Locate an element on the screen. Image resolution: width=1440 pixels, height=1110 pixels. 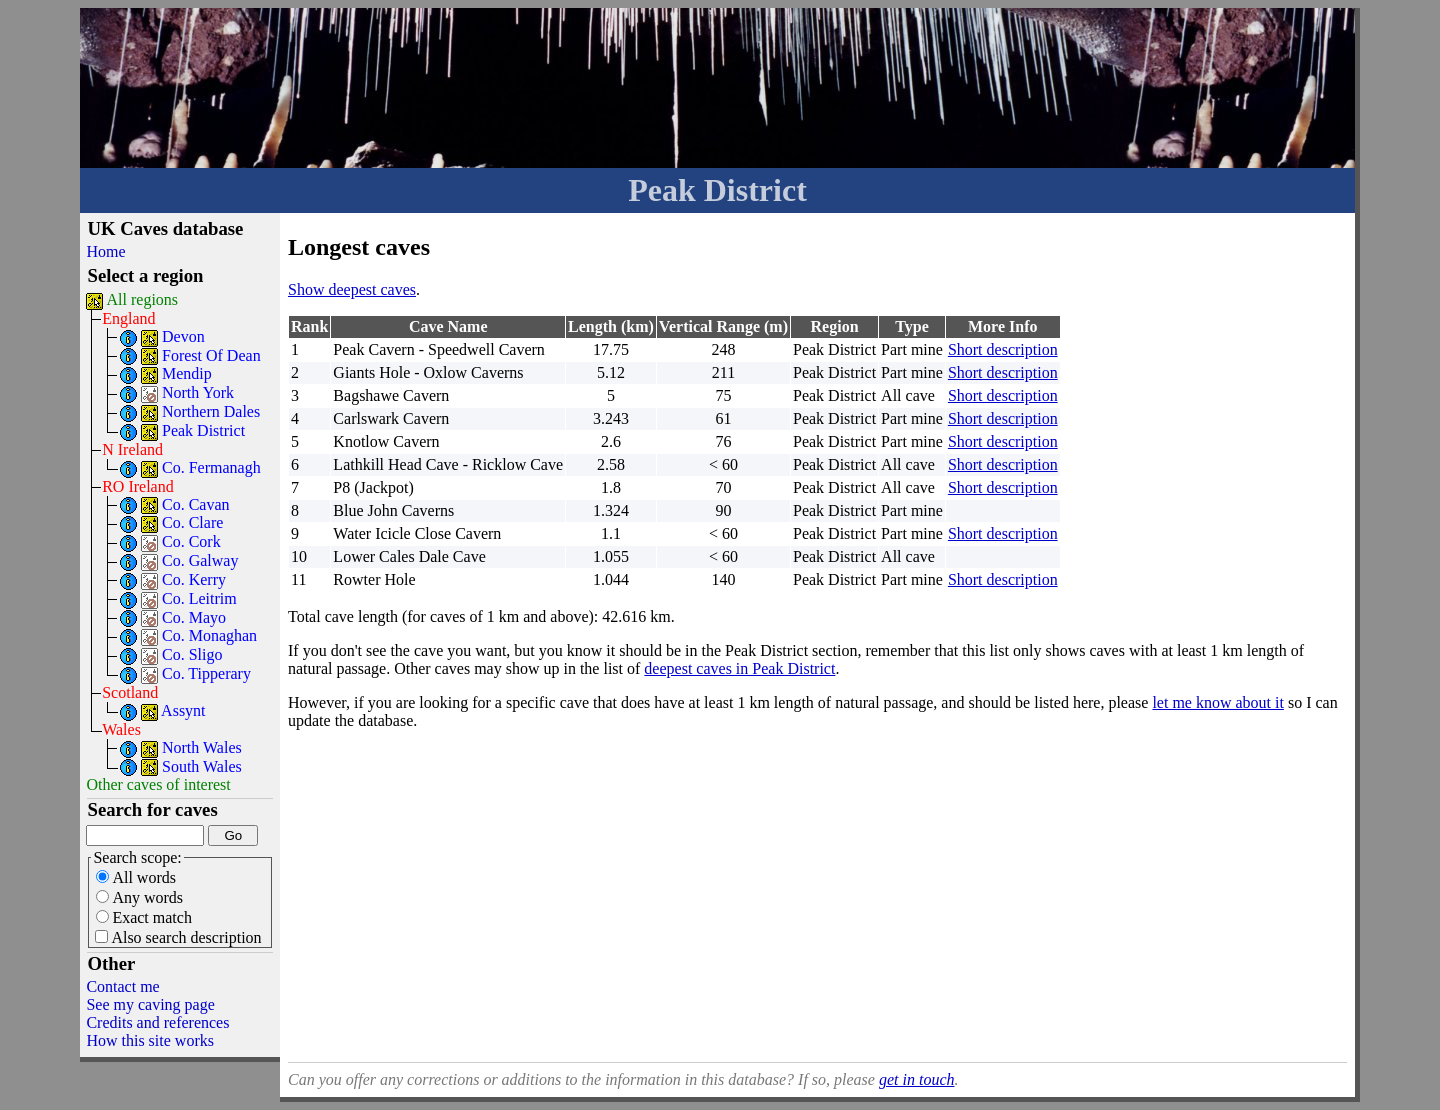
Co. Sligo is located at coordinates (192, 654).